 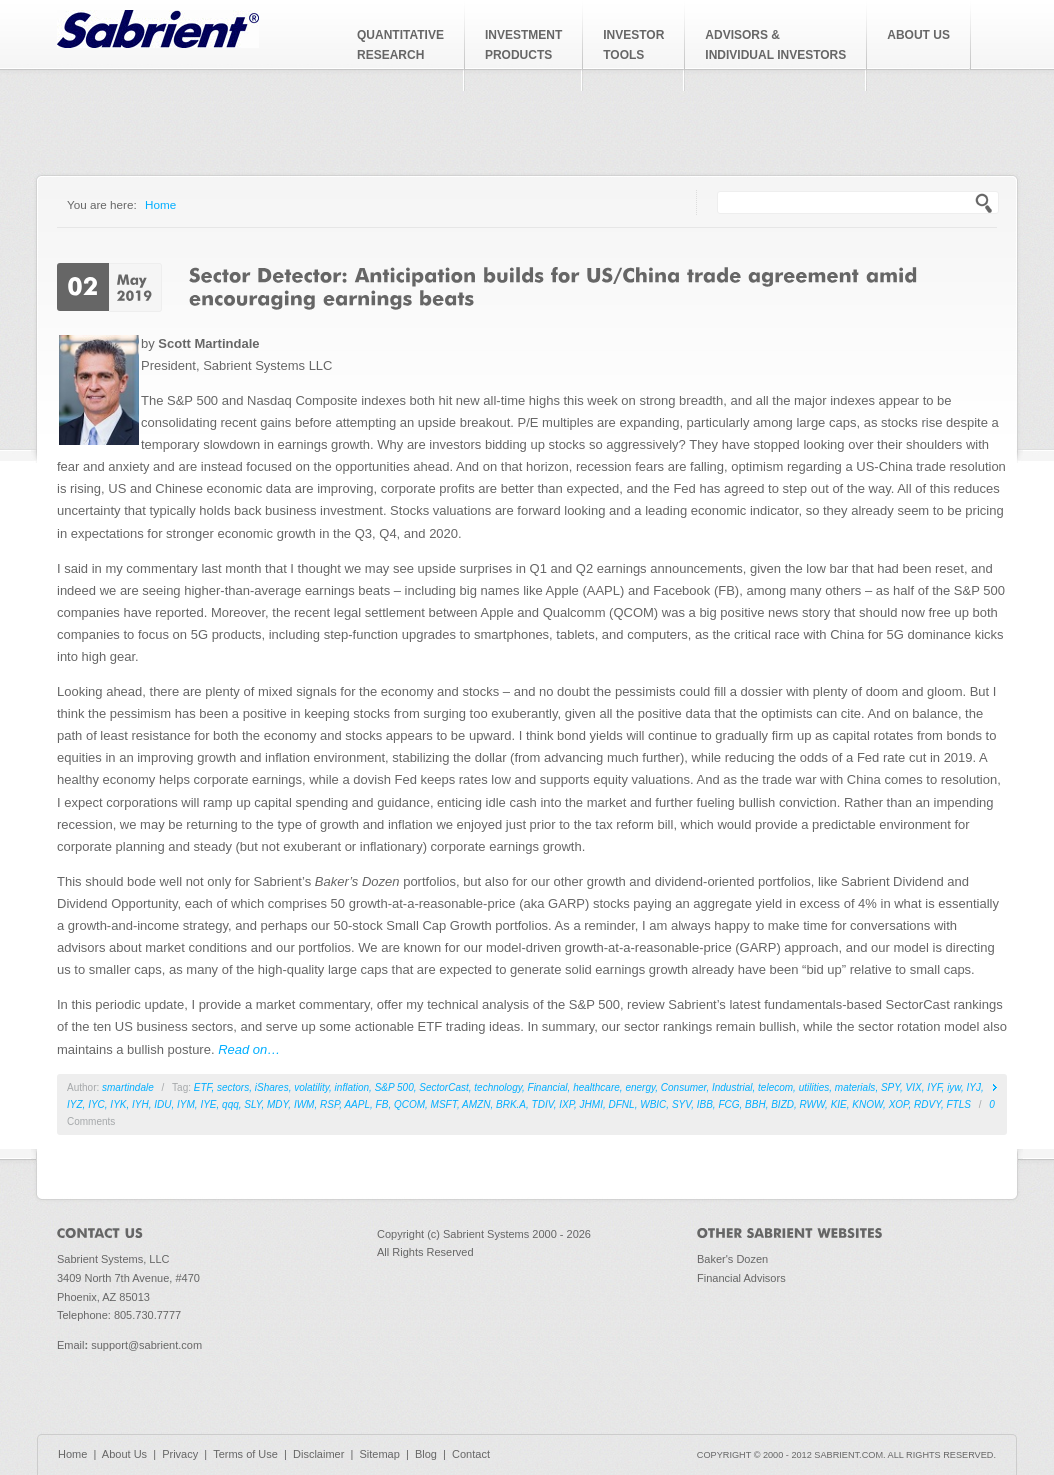 What do you see at coordinates (890, 1087) in the screenshot?
I see `SPY` at bounding box center [890, 1087].